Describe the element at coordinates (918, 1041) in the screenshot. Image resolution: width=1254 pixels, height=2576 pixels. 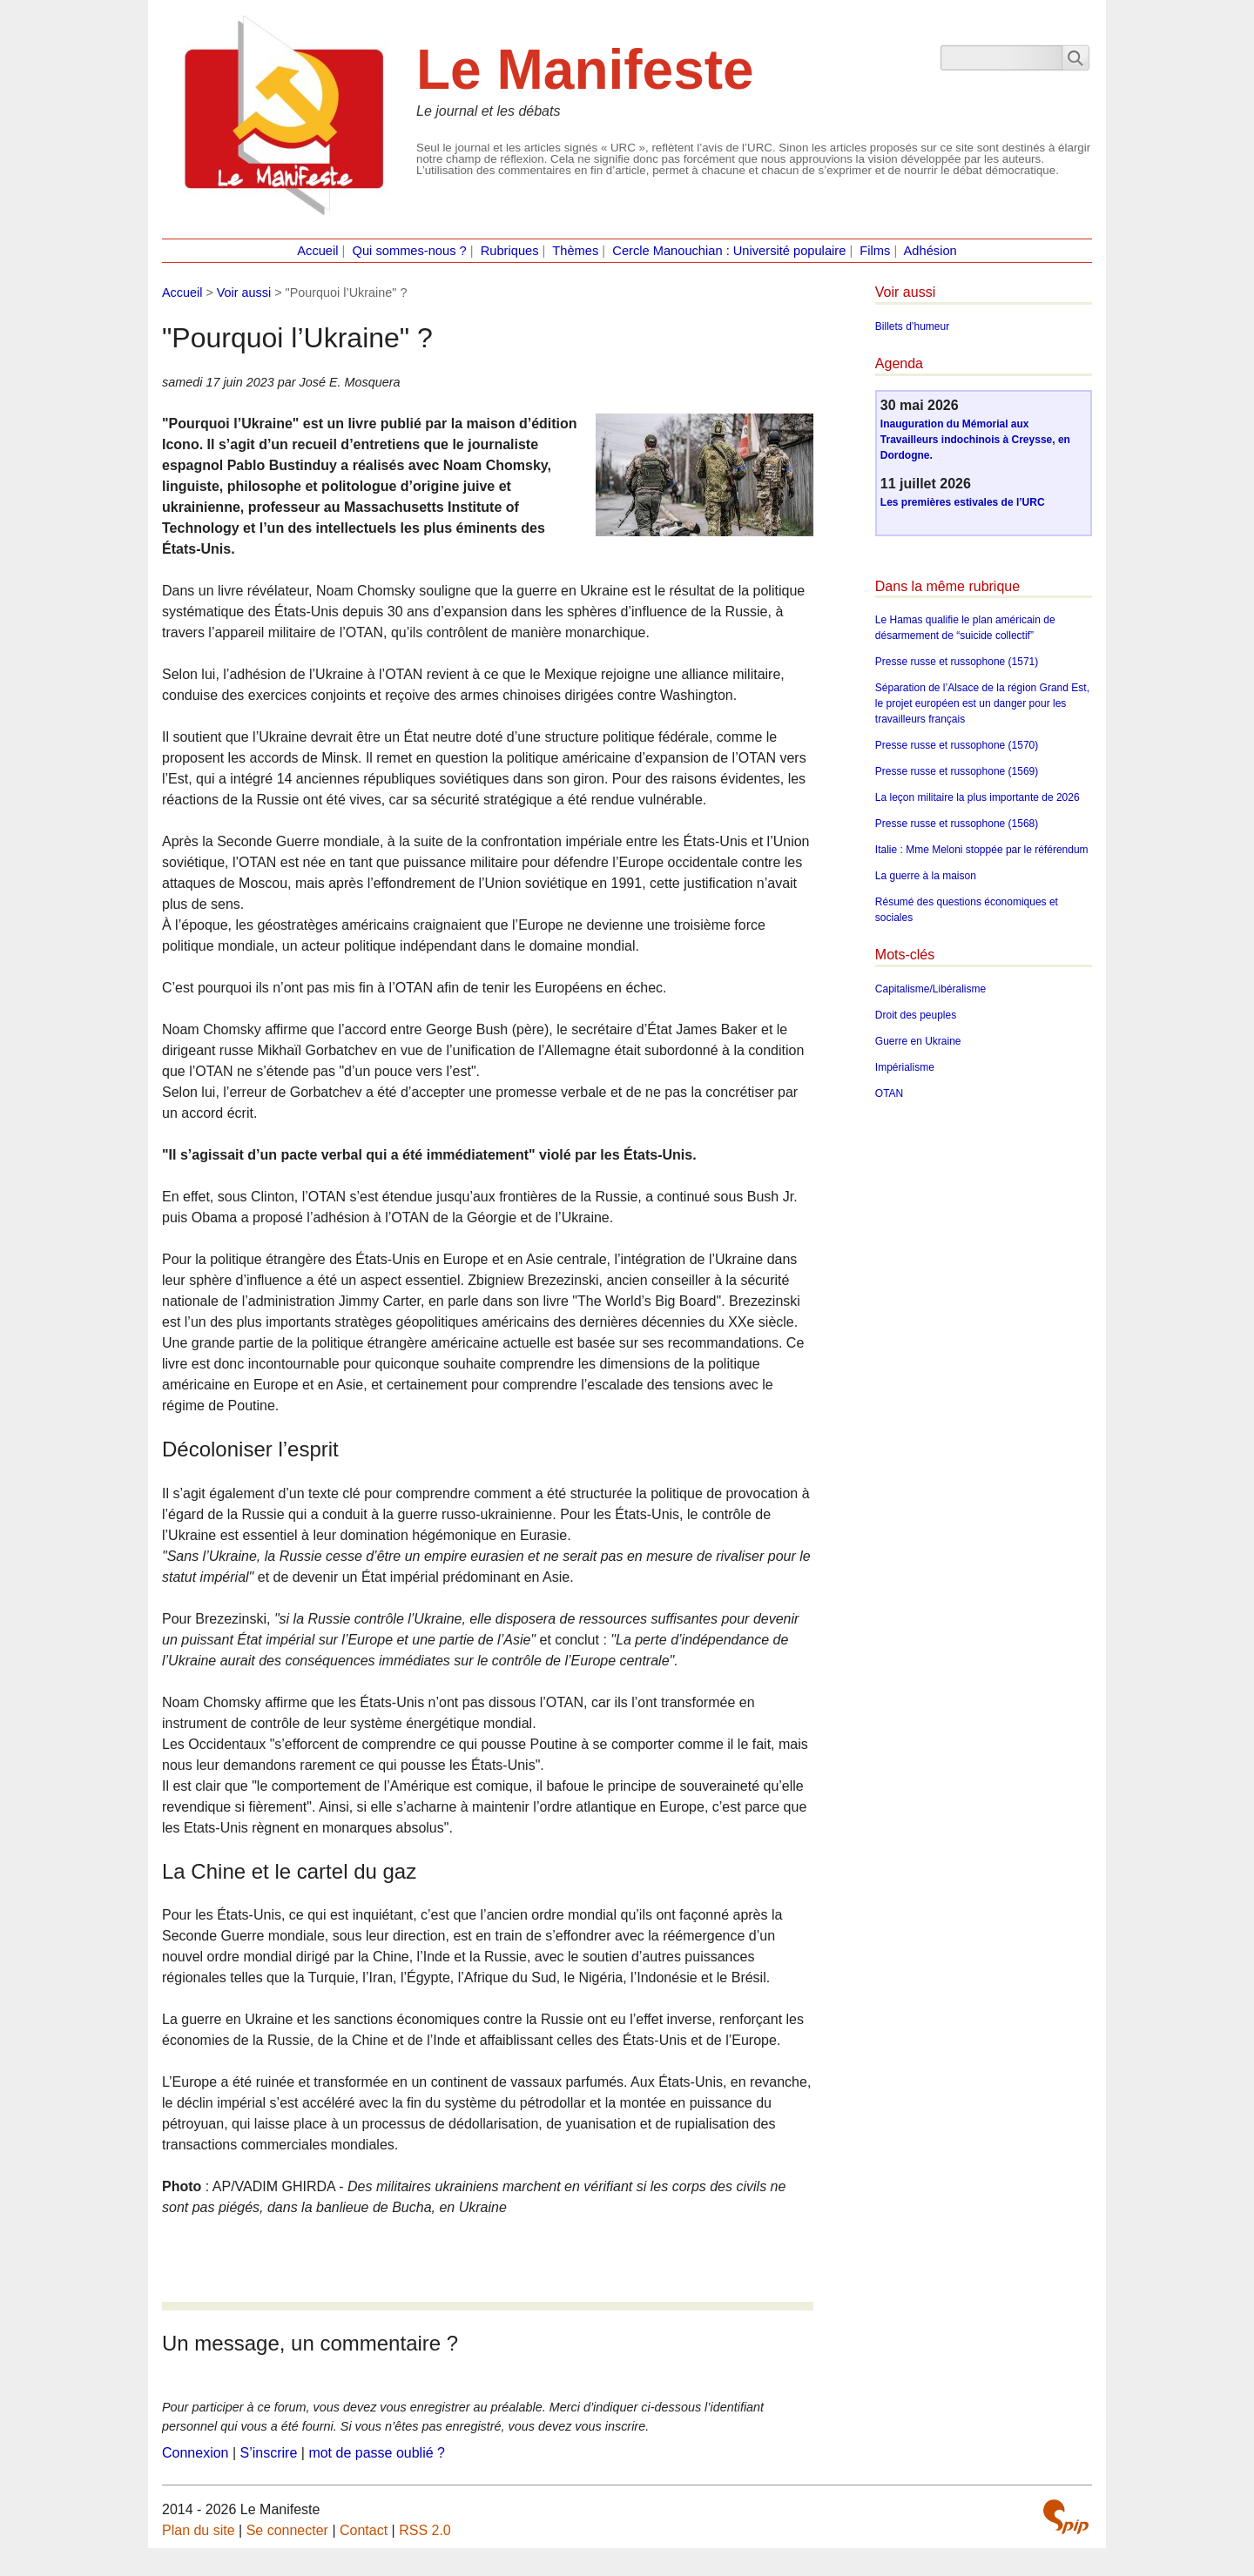
I see `Guerre en Ukraine` at that location.